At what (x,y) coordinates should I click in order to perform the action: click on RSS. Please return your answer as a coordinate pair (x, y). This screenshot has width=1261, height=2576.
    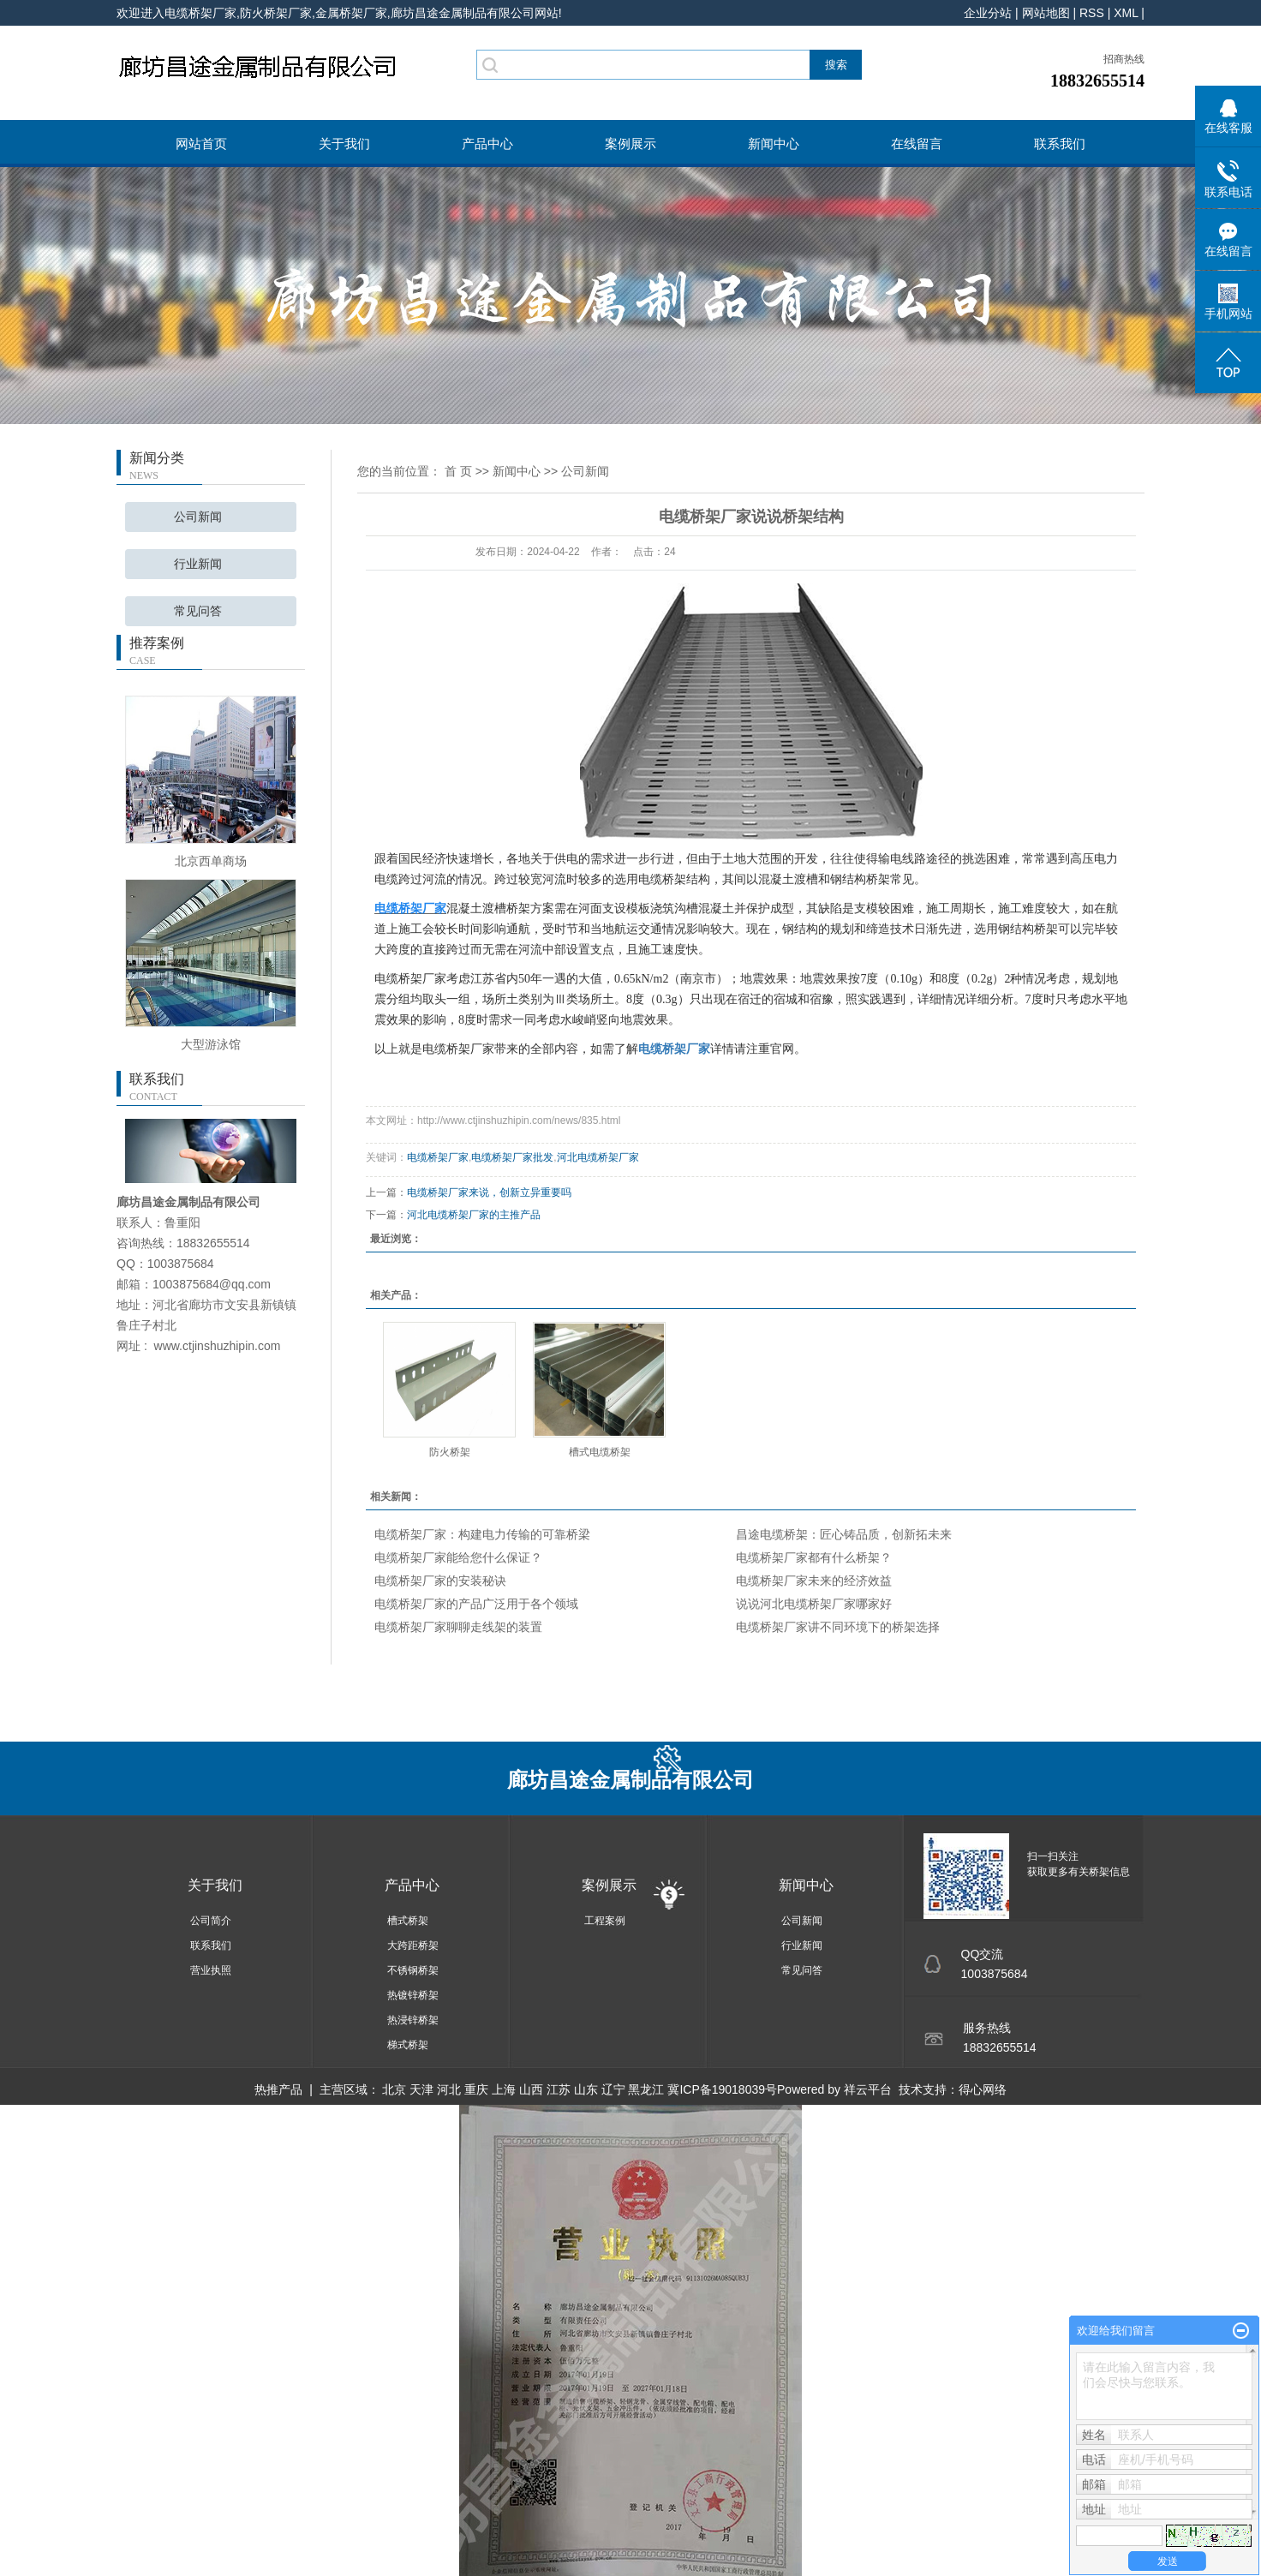
    Looking at the image, I should click on (1091, 13).